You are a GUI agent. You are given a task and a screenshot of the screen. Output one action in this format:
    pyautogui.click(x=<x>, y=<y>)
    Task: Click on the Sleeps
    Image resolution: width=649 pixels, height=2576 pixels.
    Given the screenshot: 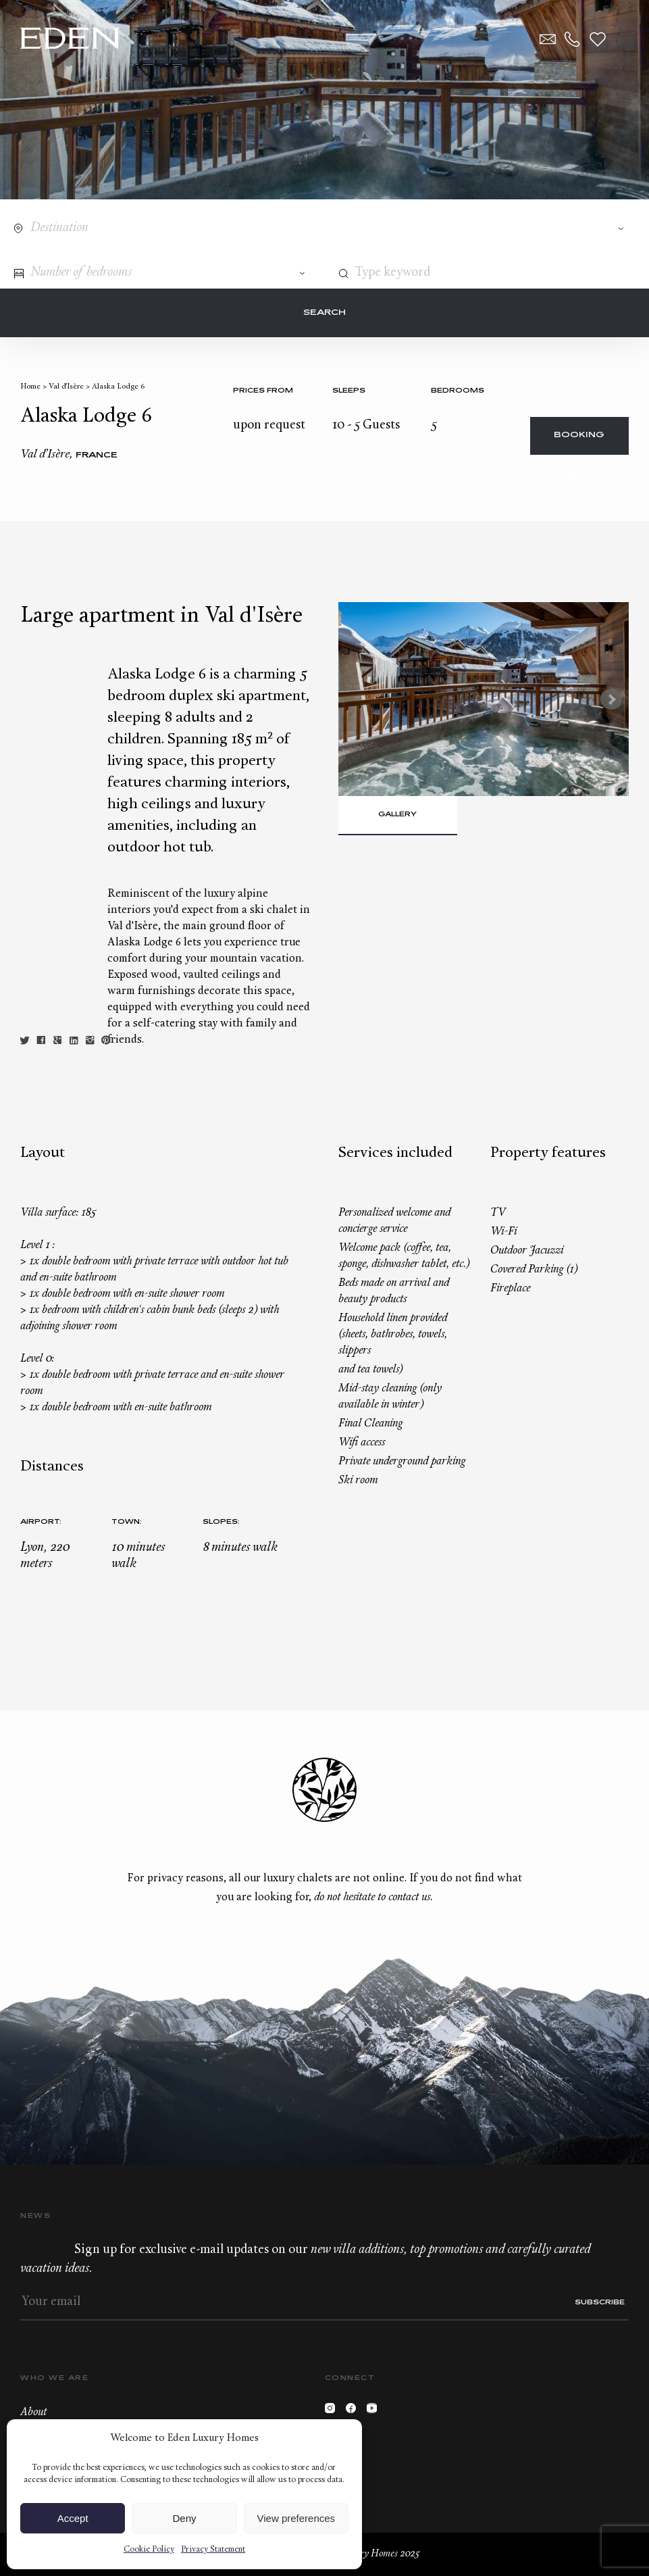 What is the action you would take?
    pyautogui.click(x=348, y=391)
    